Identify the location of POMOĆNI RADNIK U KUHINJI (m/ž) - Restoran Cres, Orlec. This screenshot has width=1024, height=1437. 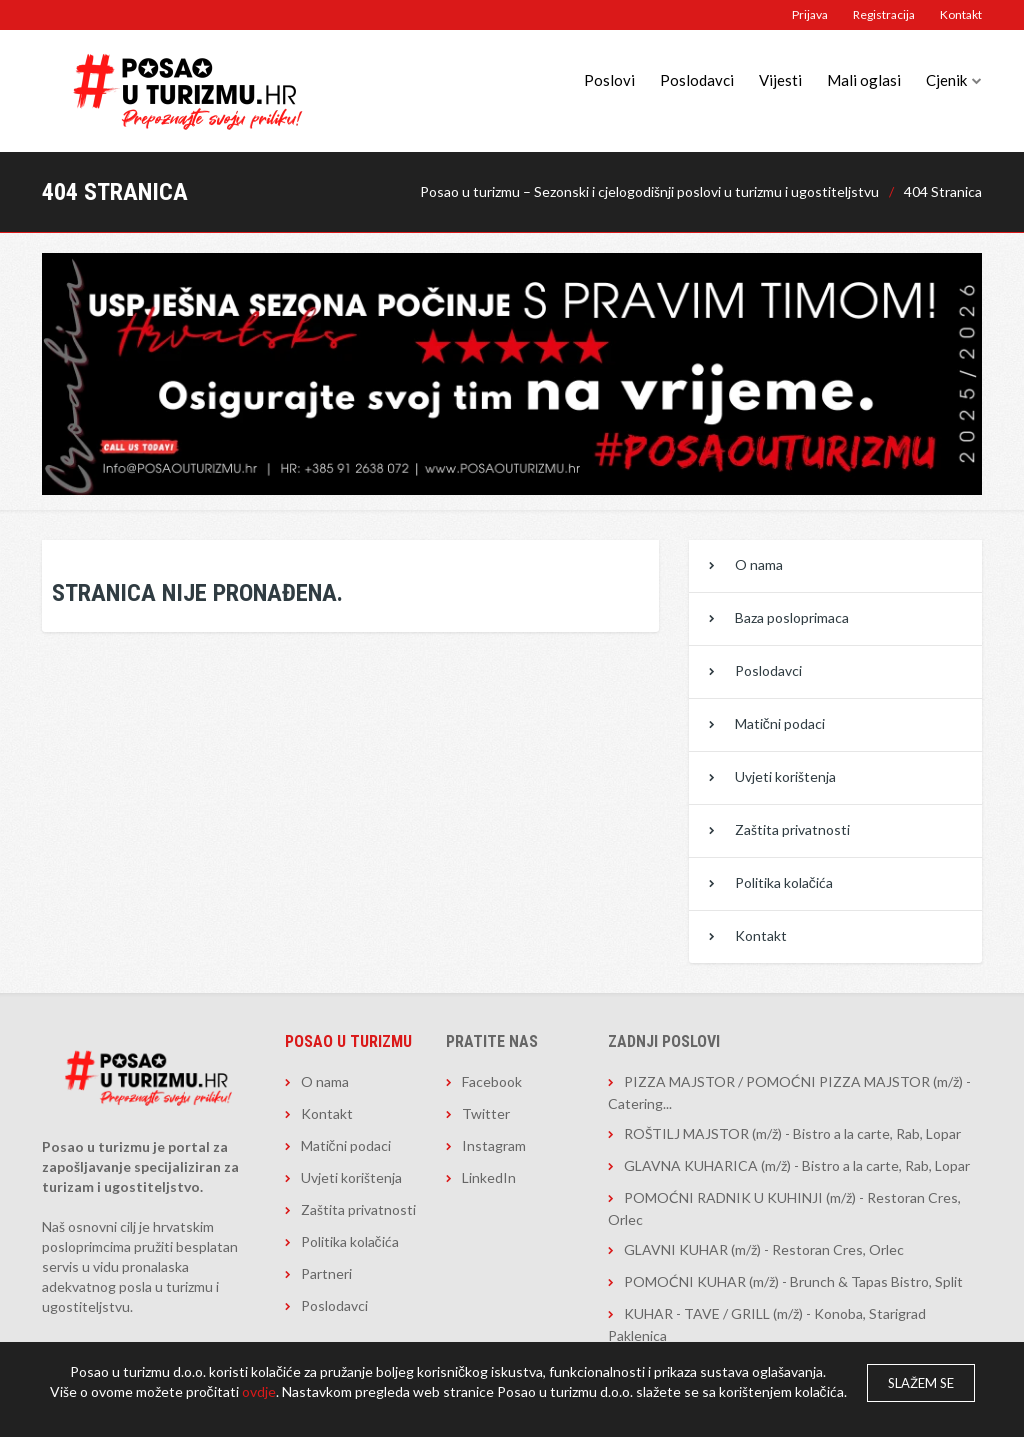
(784, 1208).